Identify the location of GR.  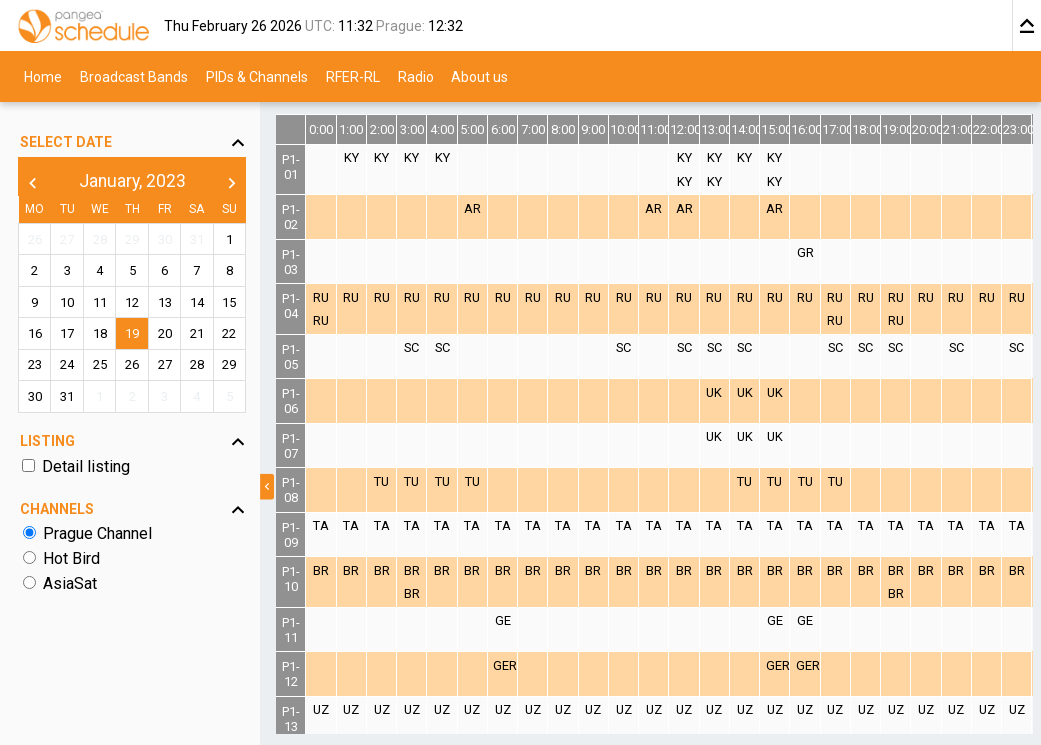
(805, 252).